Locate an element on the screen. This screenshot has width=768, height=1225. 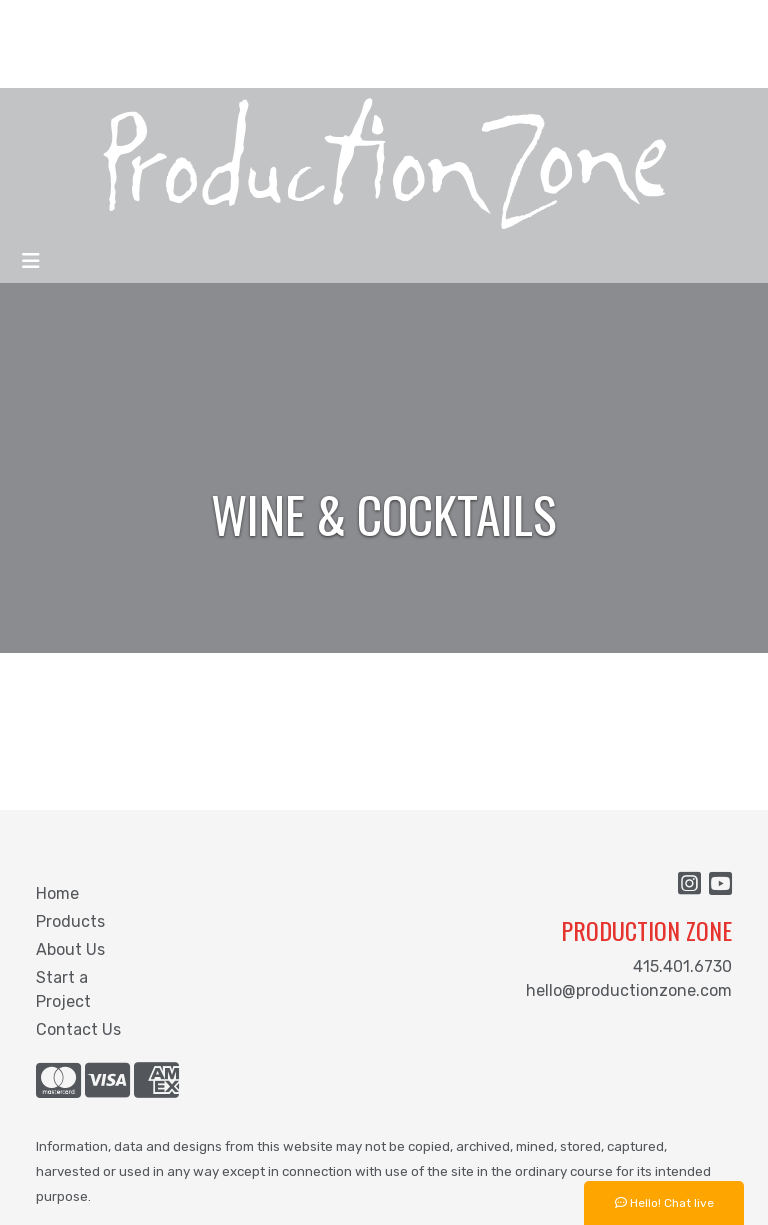
START A PROJECT is located at coordinates (89, 65).